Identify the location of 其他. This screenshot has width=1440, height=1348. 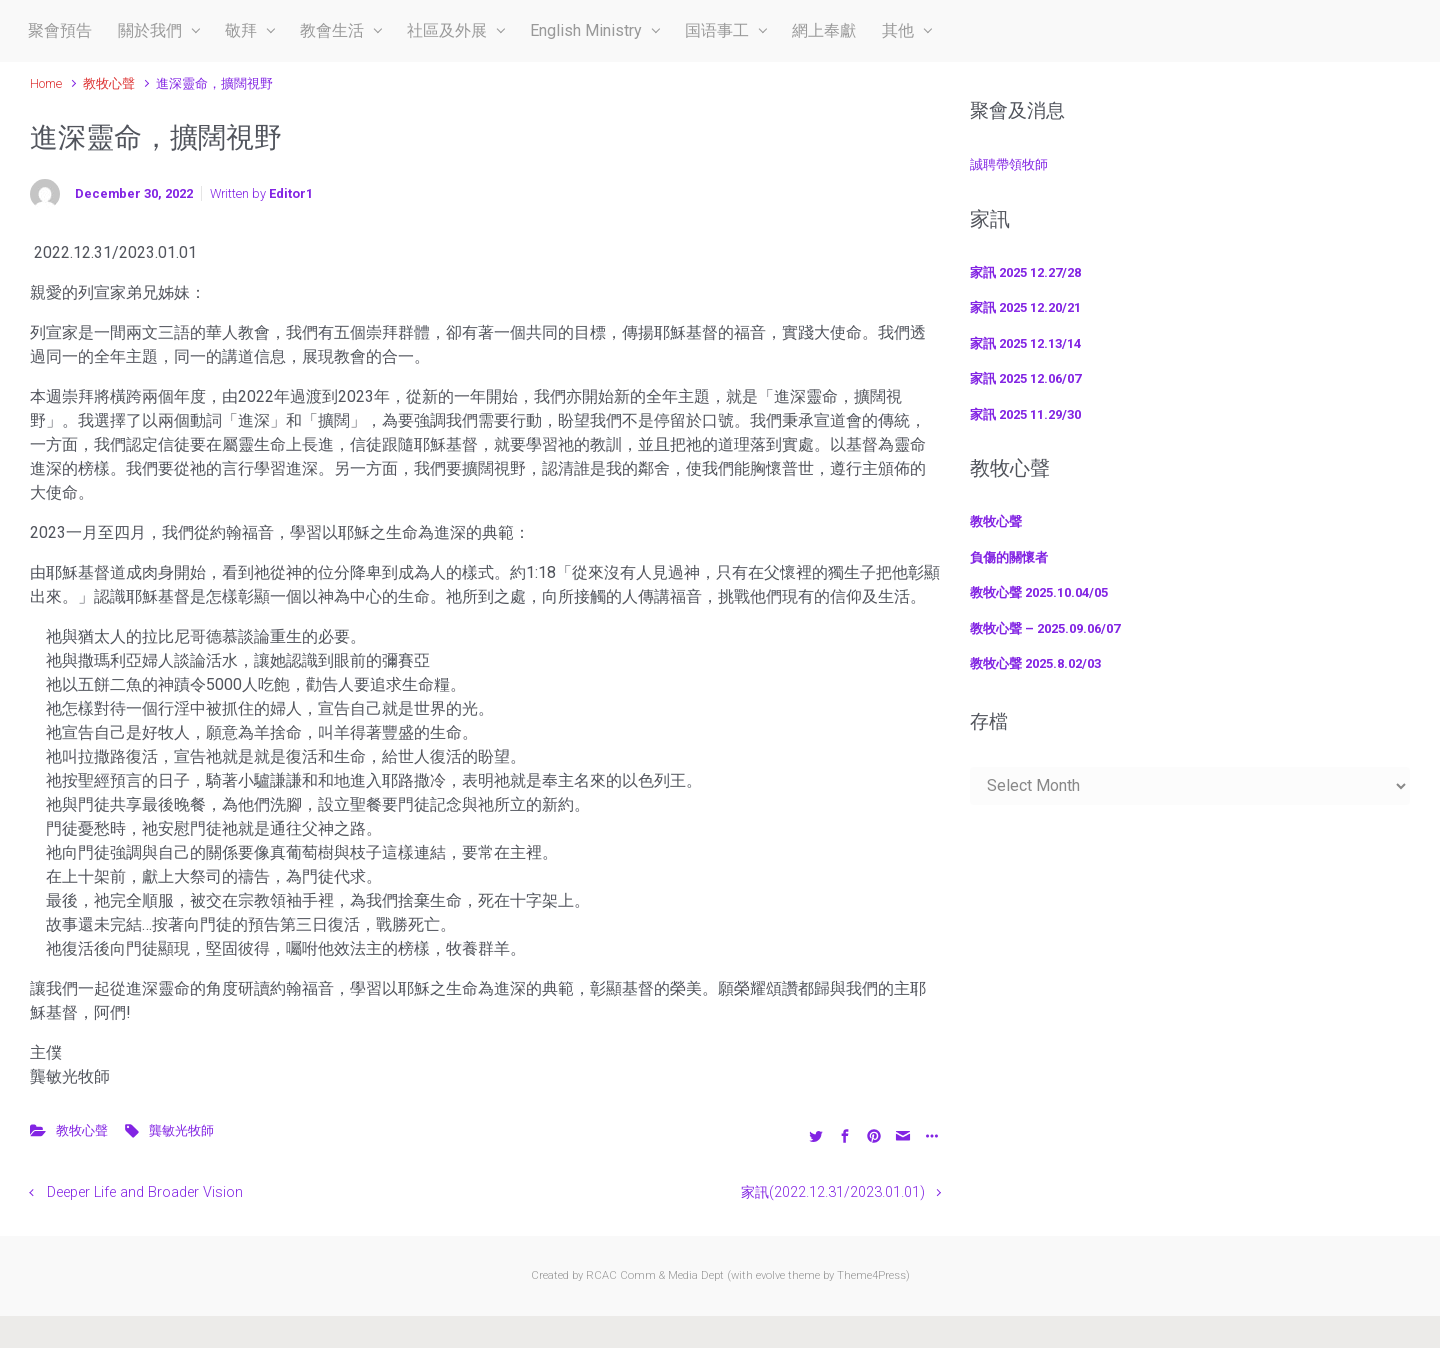
(898, 30).